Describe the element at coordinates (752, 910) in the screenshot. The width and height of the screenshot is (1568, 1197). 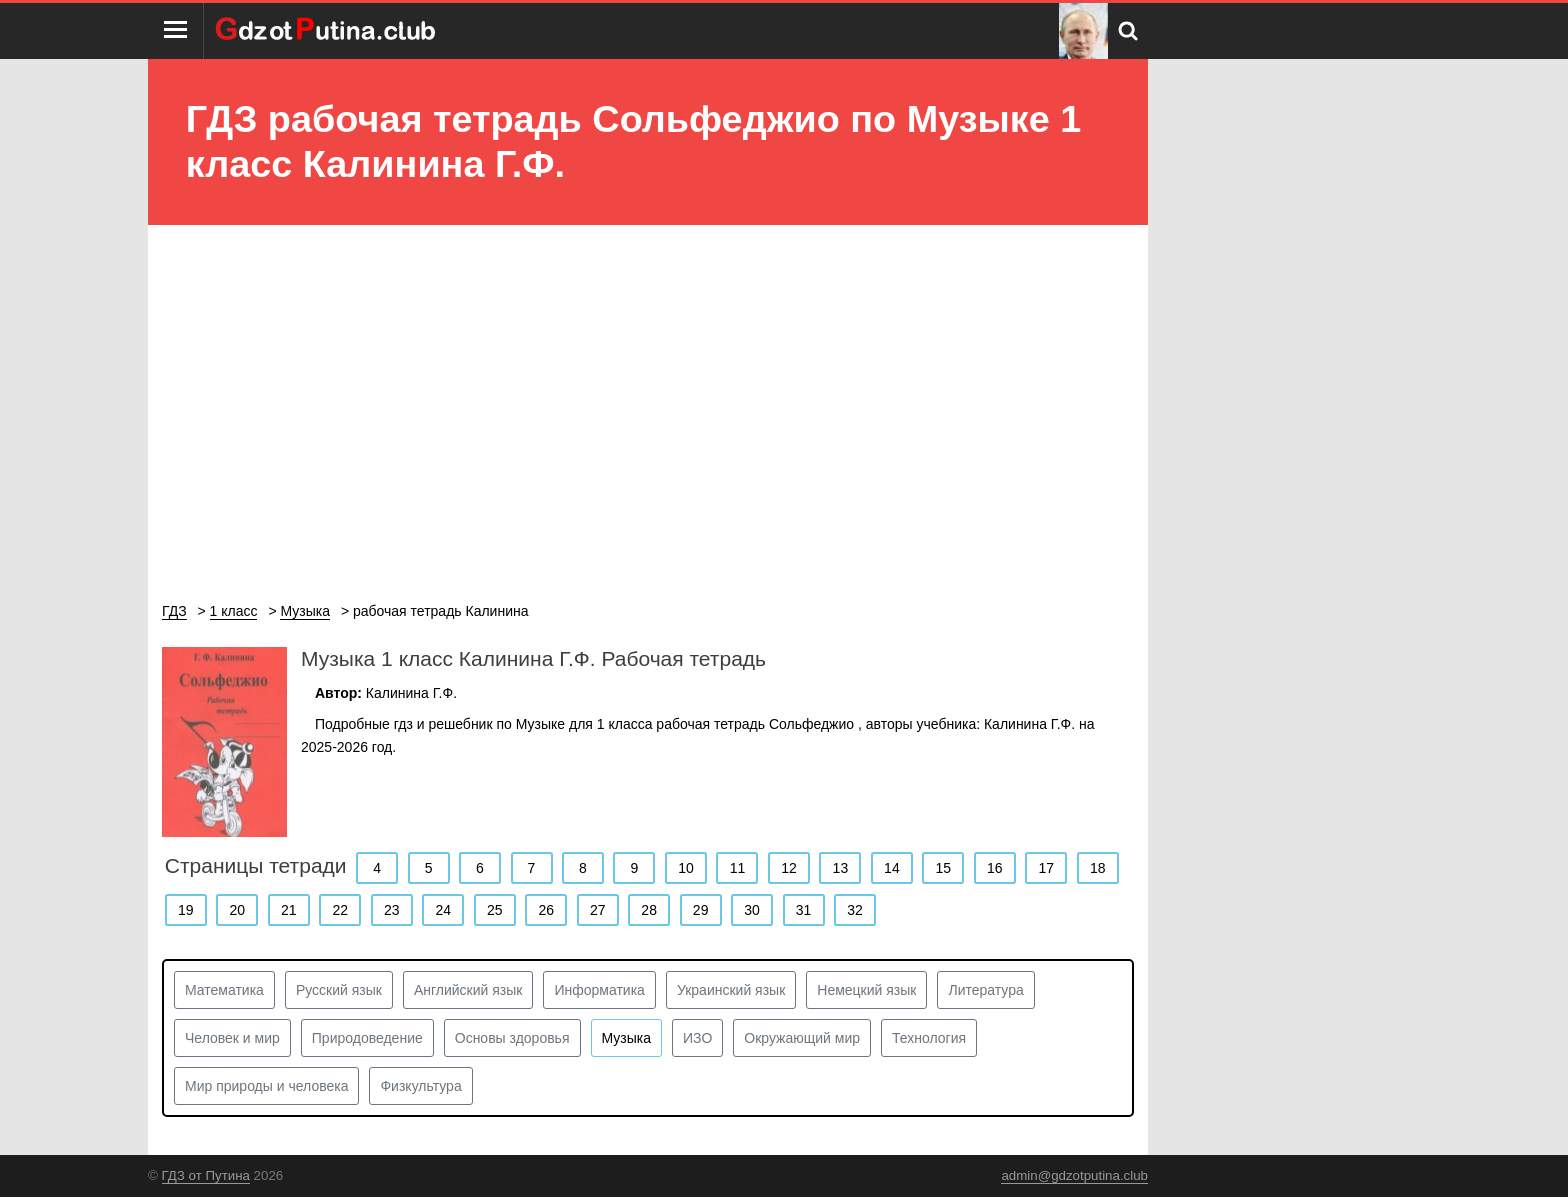
I see `30` at that location.